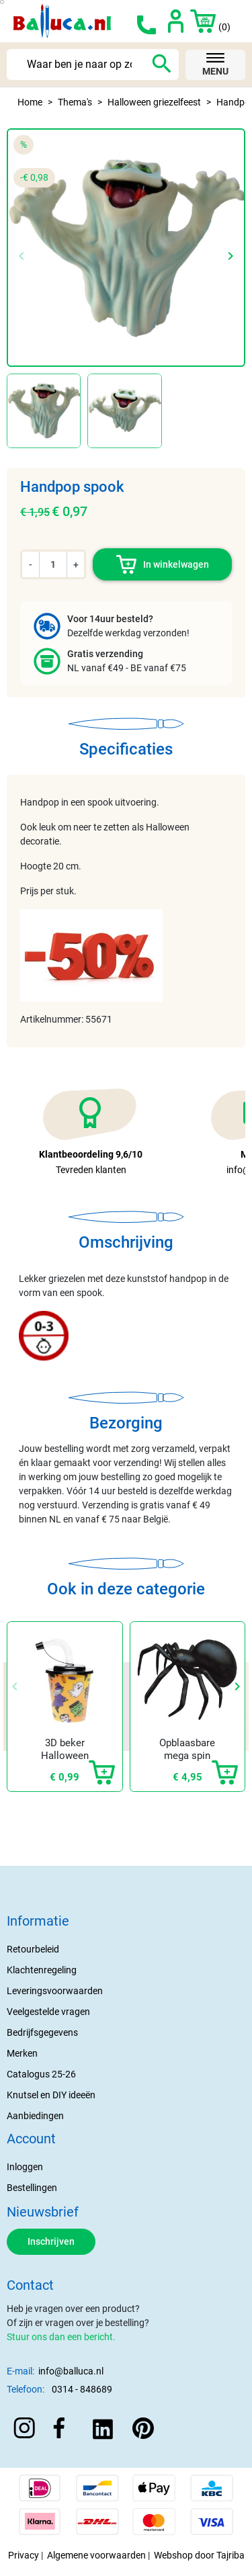 Image resolution: width=252 pixels, height=2576 pixels. What do you see at coordinates (51, 2241) in the screenshot?
I see `Inschrijven` at bounding box center [51, 2241].